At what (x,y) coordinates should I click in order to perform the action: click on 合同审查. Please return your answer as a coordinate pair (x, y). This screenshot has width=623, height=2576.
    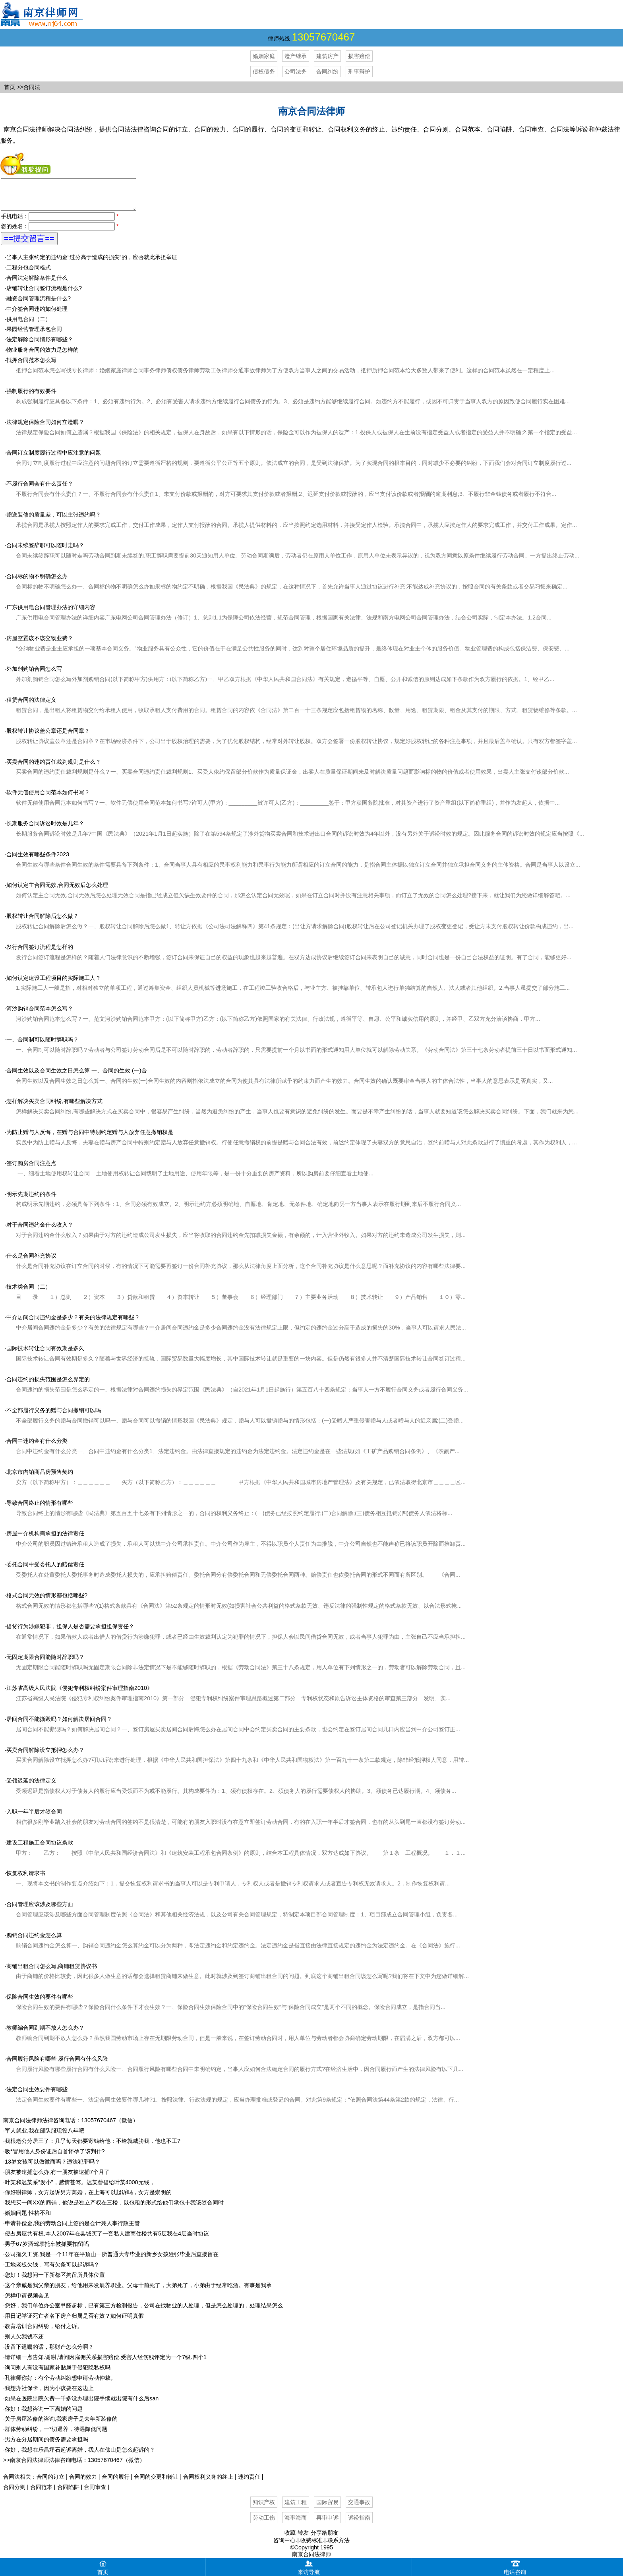
    Looking at the image, I should click on (95, 2493).